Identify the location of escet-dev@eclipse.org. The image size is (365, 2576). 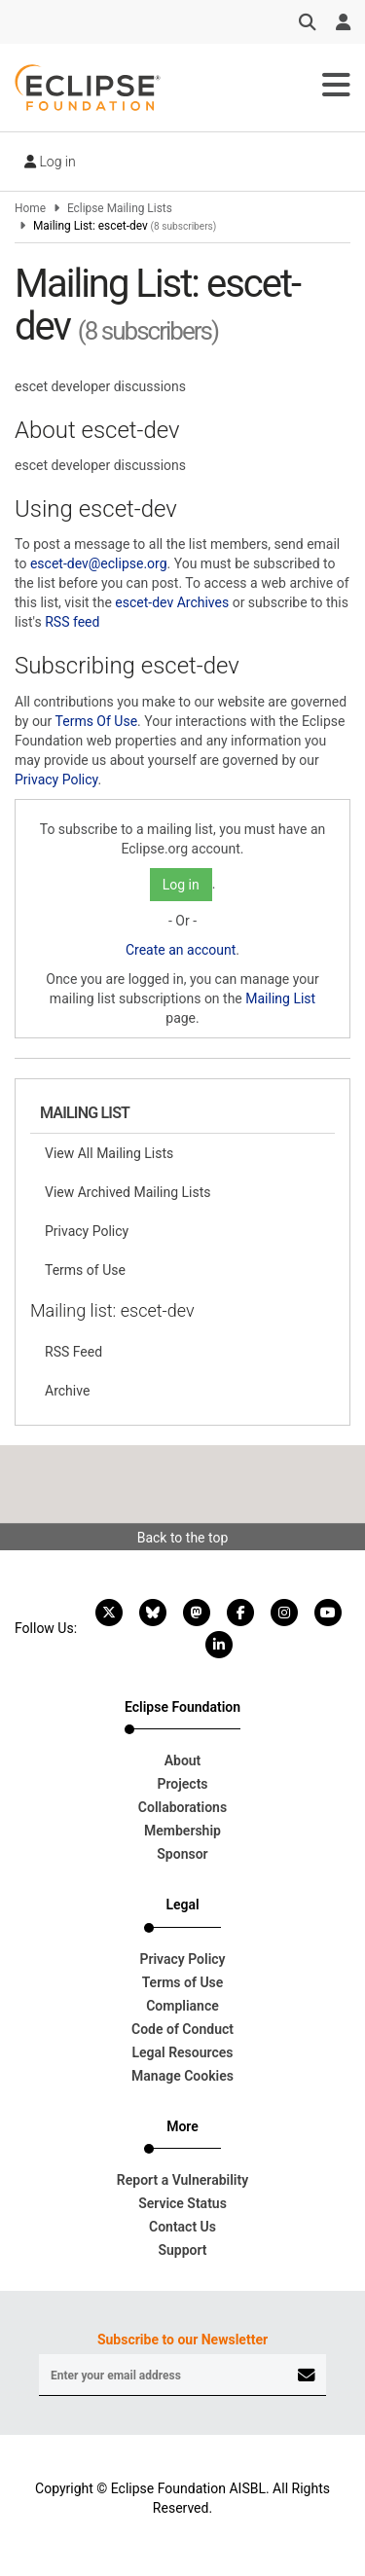
(98, 563).